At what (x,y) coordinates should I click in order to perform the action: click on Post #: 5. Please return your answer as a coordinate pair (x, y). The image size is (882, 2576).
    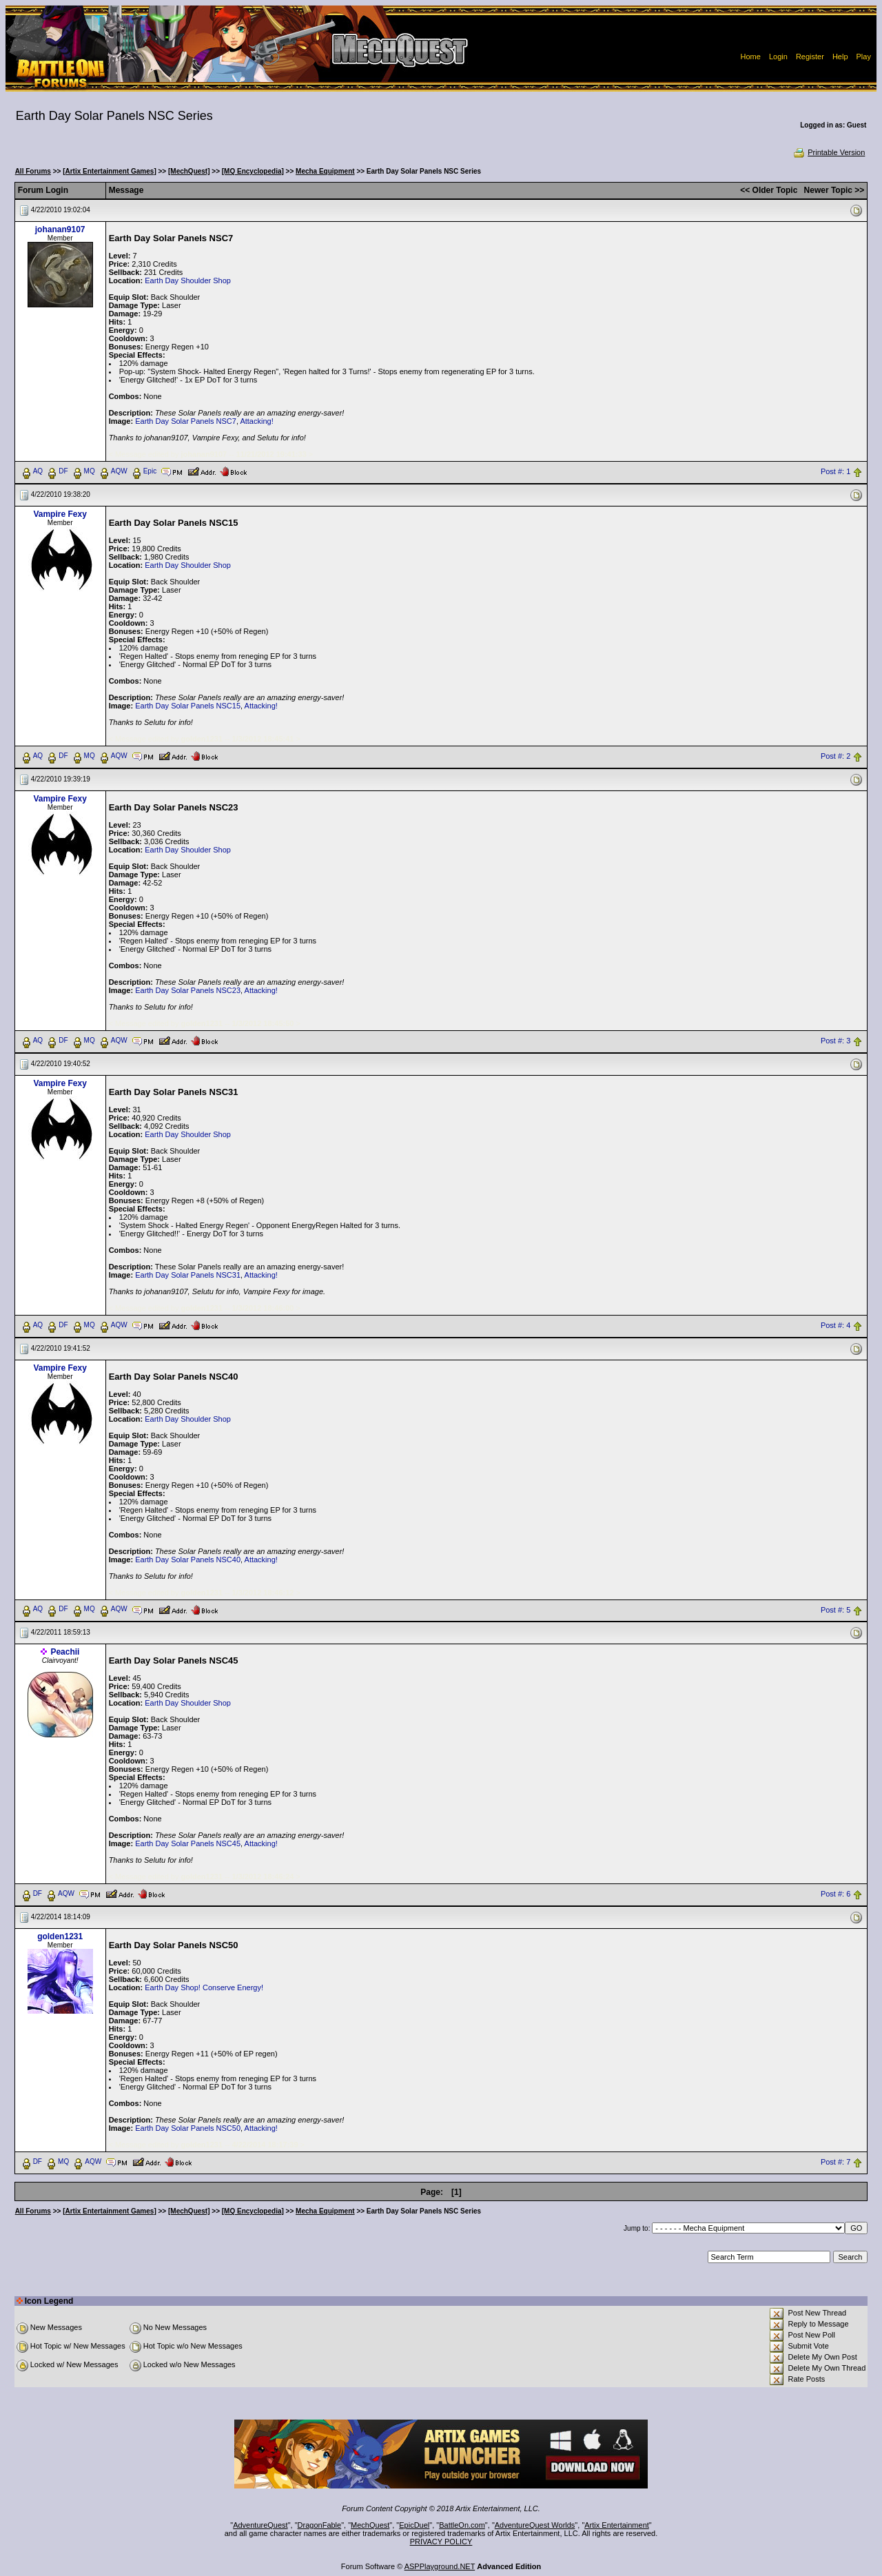
    Looking at the image, I should click on (835, 1610).